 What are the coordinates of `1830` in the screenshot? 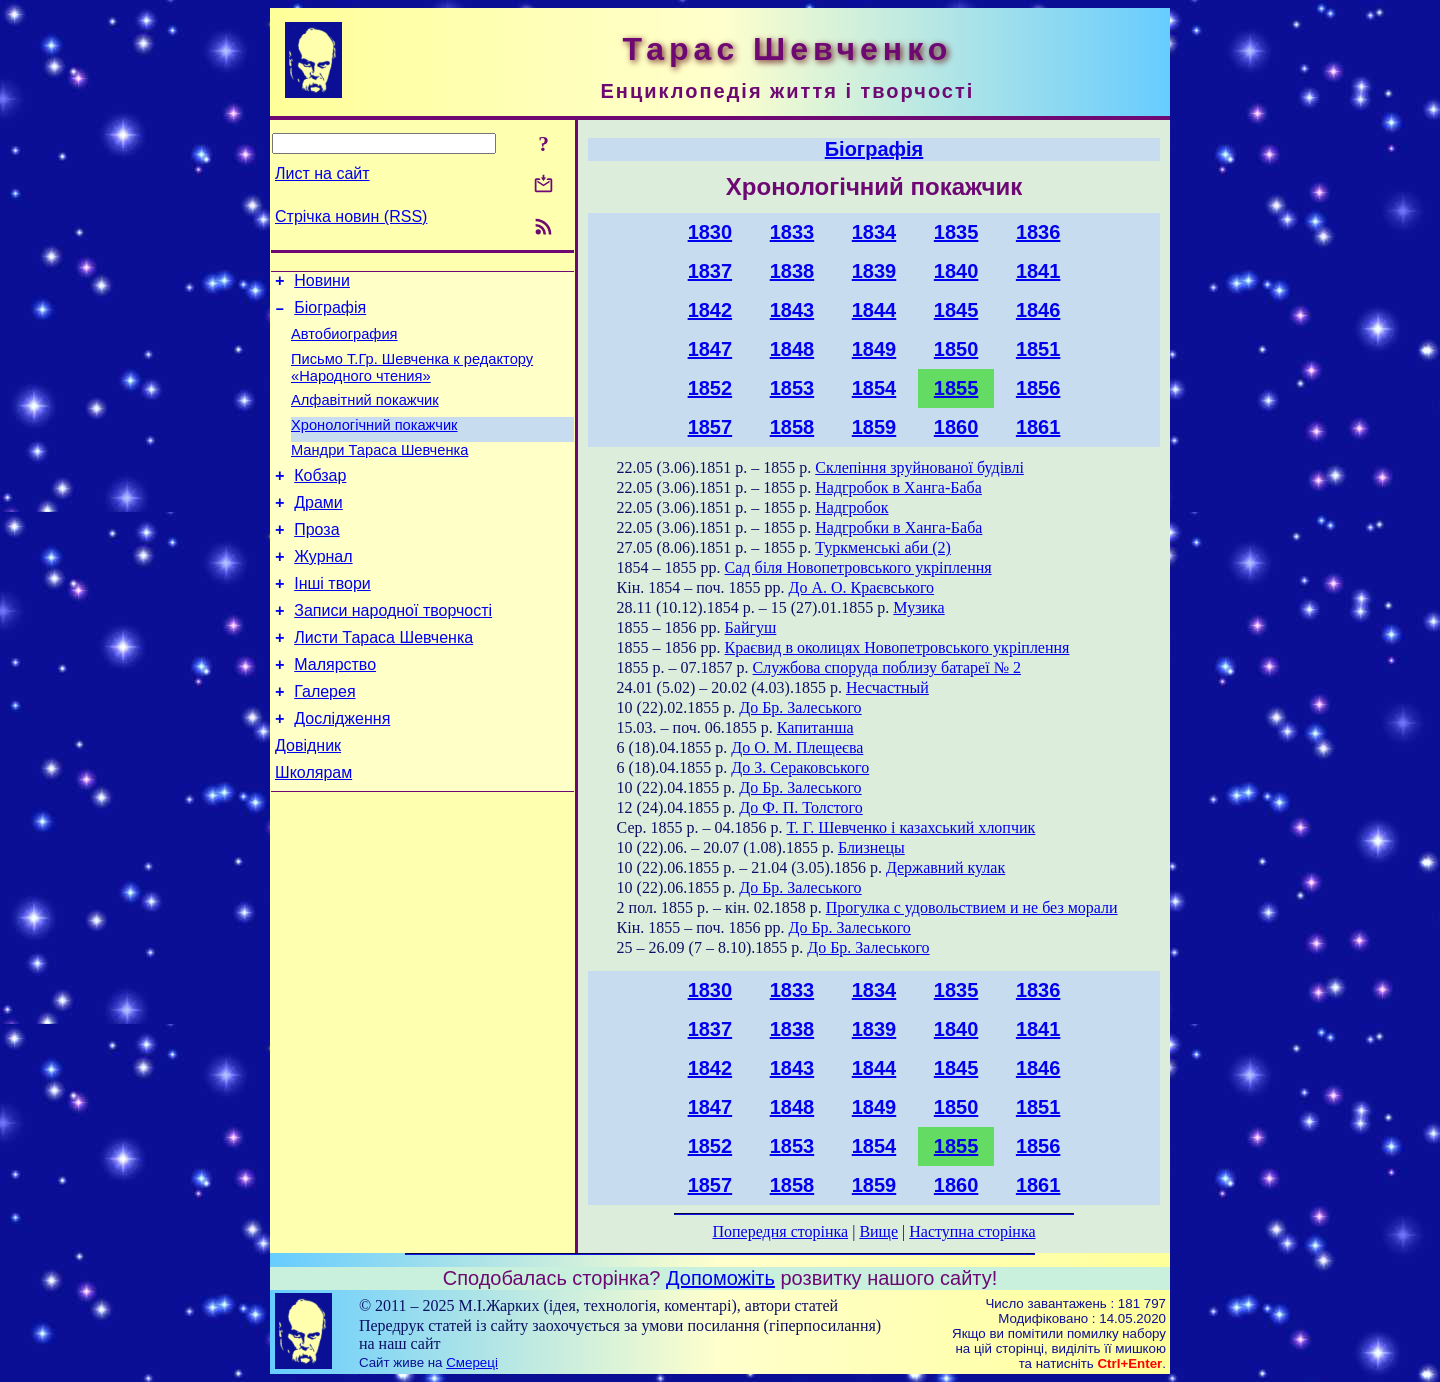 It's located at (710, 232).